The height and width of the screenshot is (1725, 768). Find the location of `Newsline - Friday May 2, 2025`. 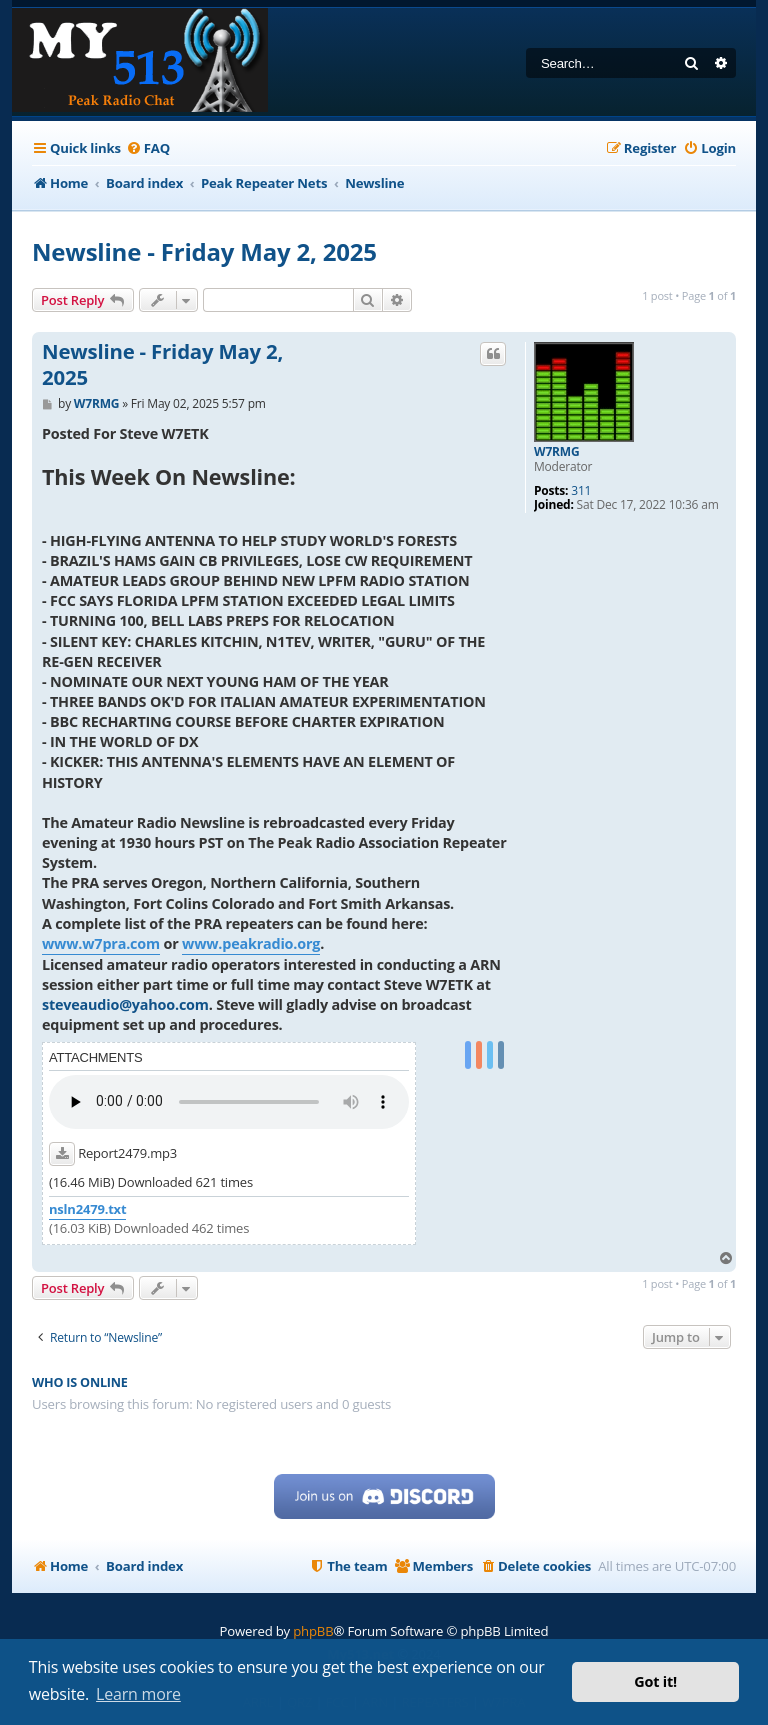

Newsline - Friday May 2, 2025 is located at coordinates (204, 251).